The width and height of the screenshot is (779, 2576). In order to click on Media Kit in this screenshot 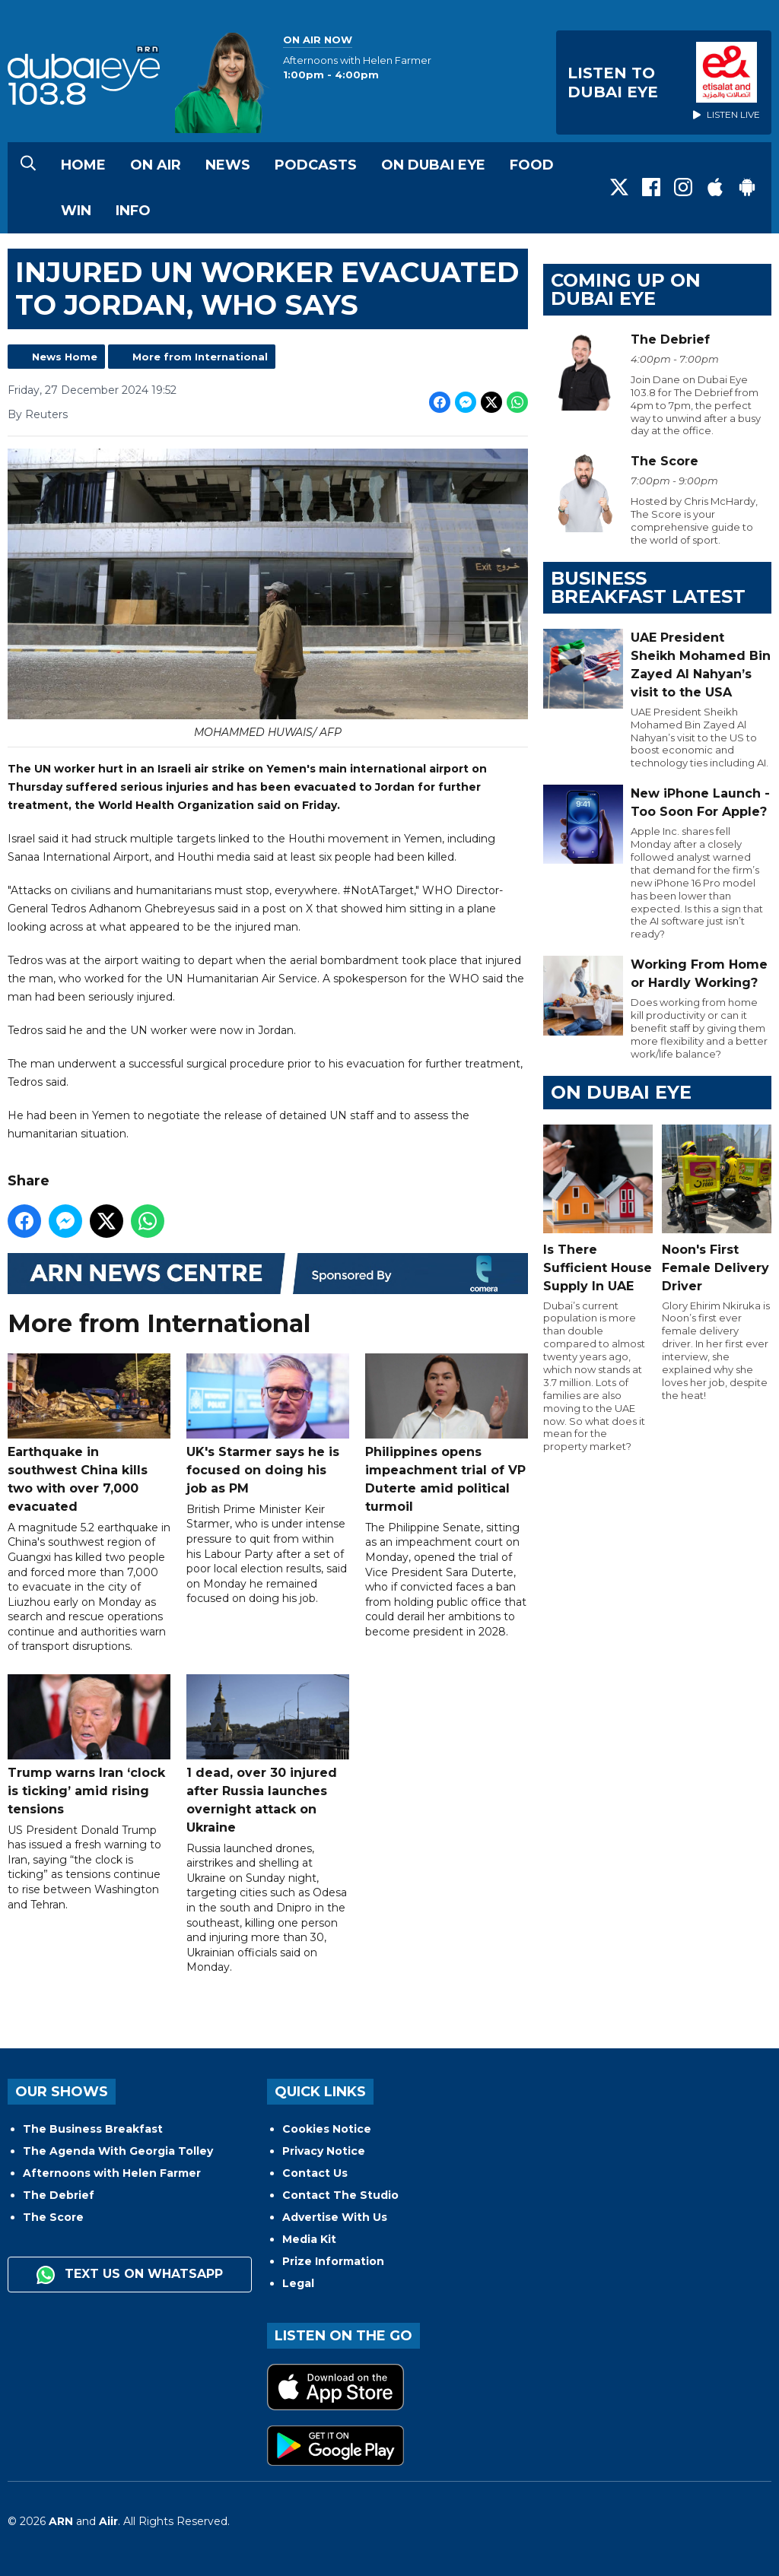, I will do `click(309, 2239)`.